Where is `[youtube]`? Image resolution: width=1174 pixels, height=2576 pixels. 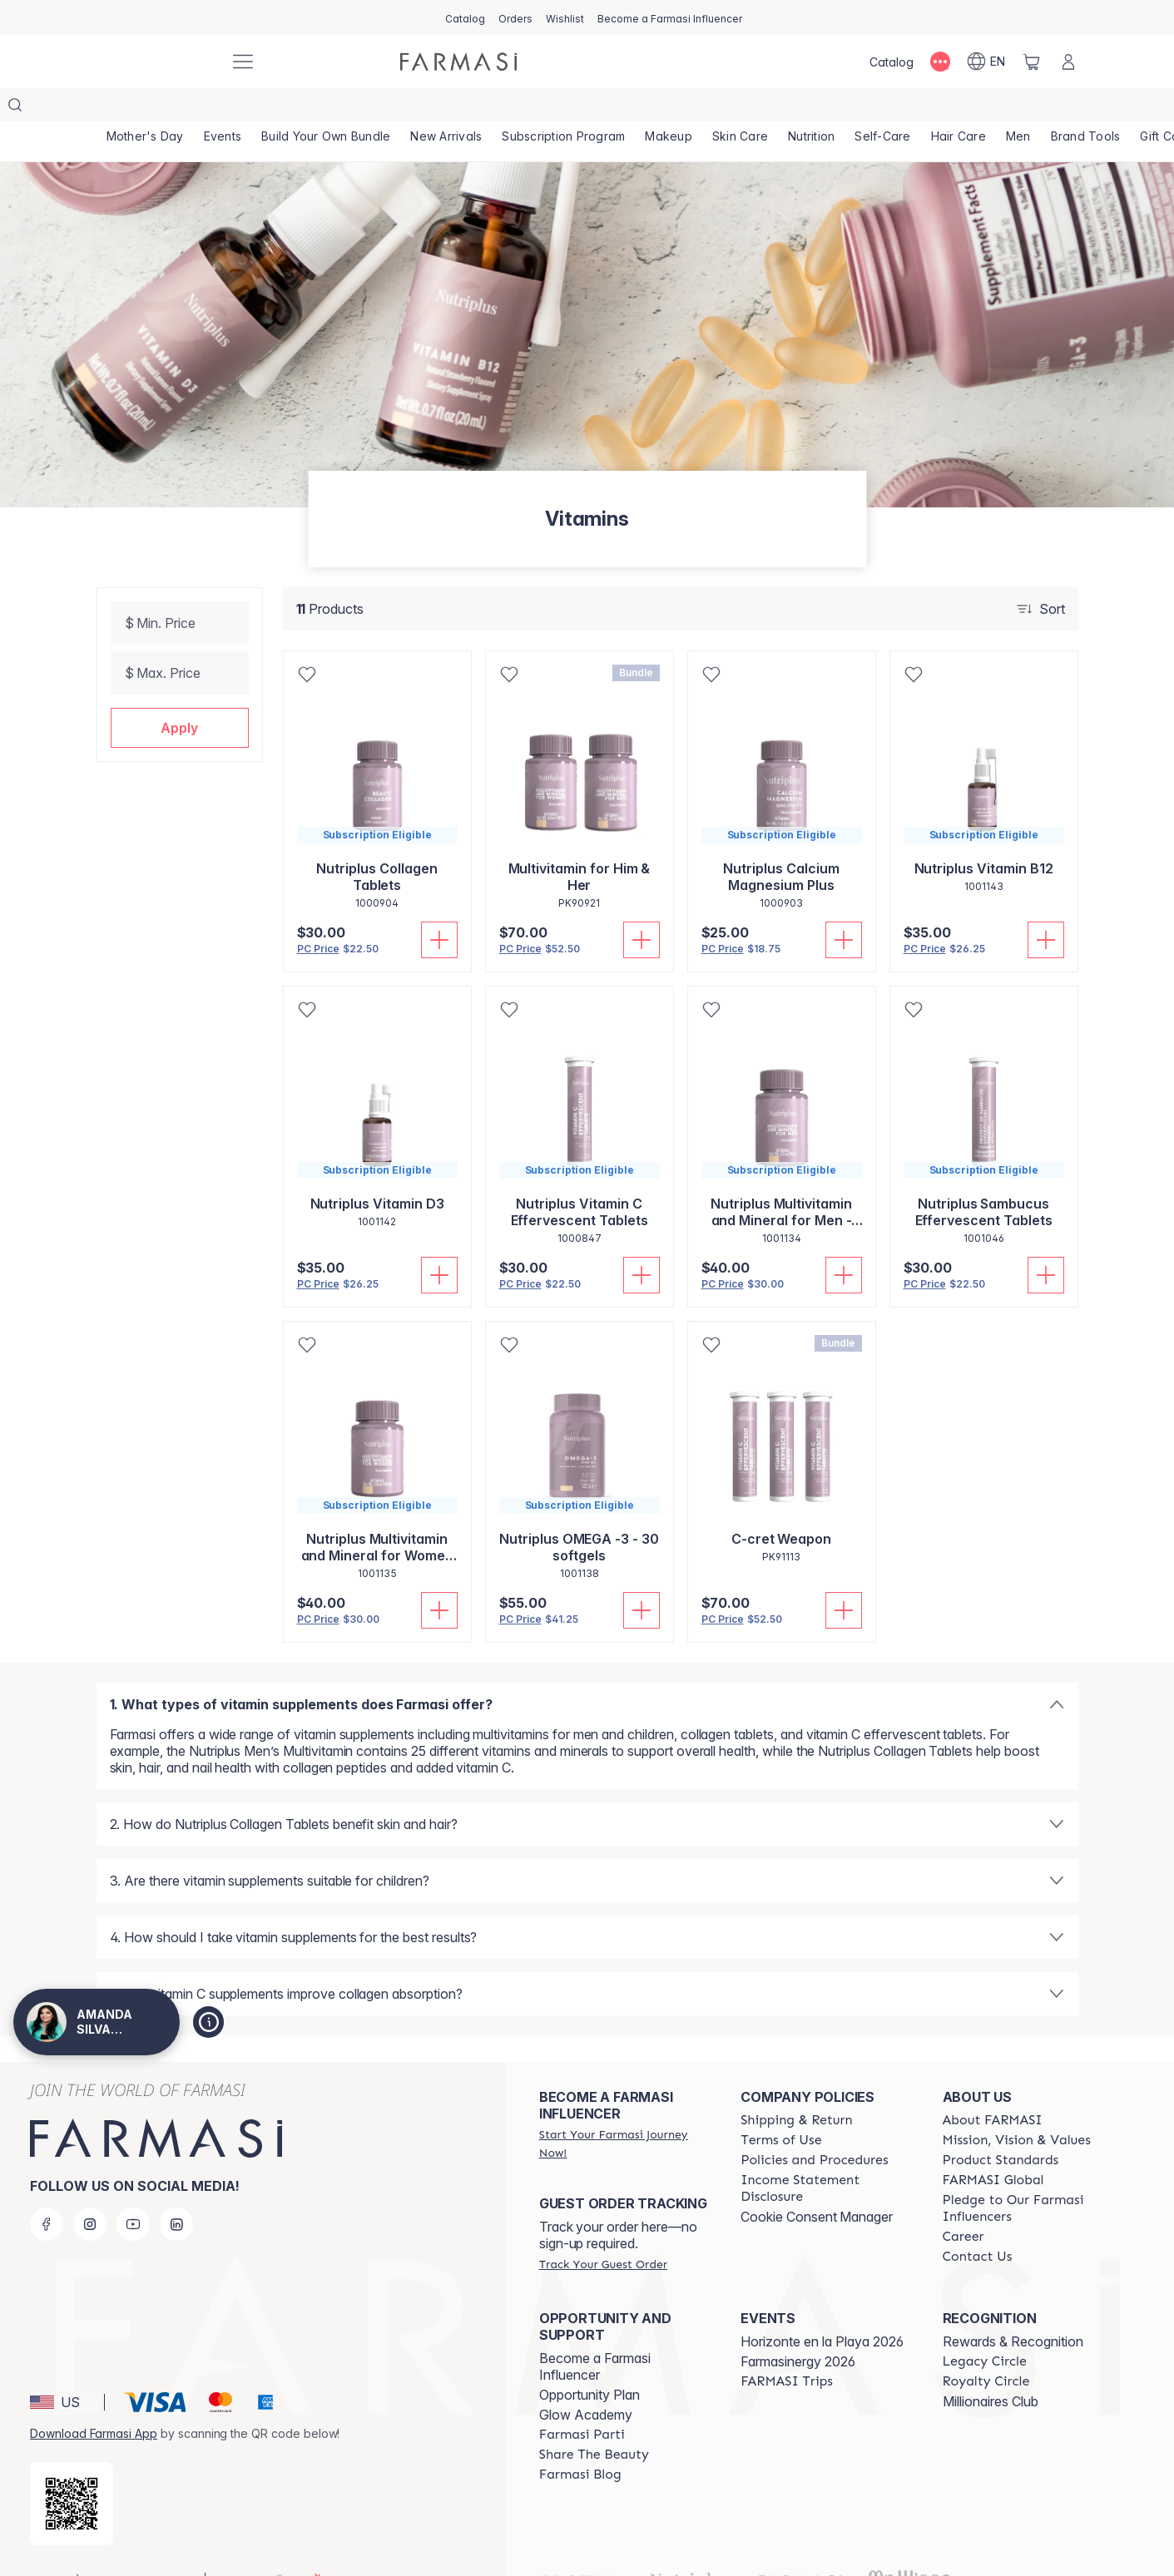 [youtube] is located at coordinates (133, 2191).